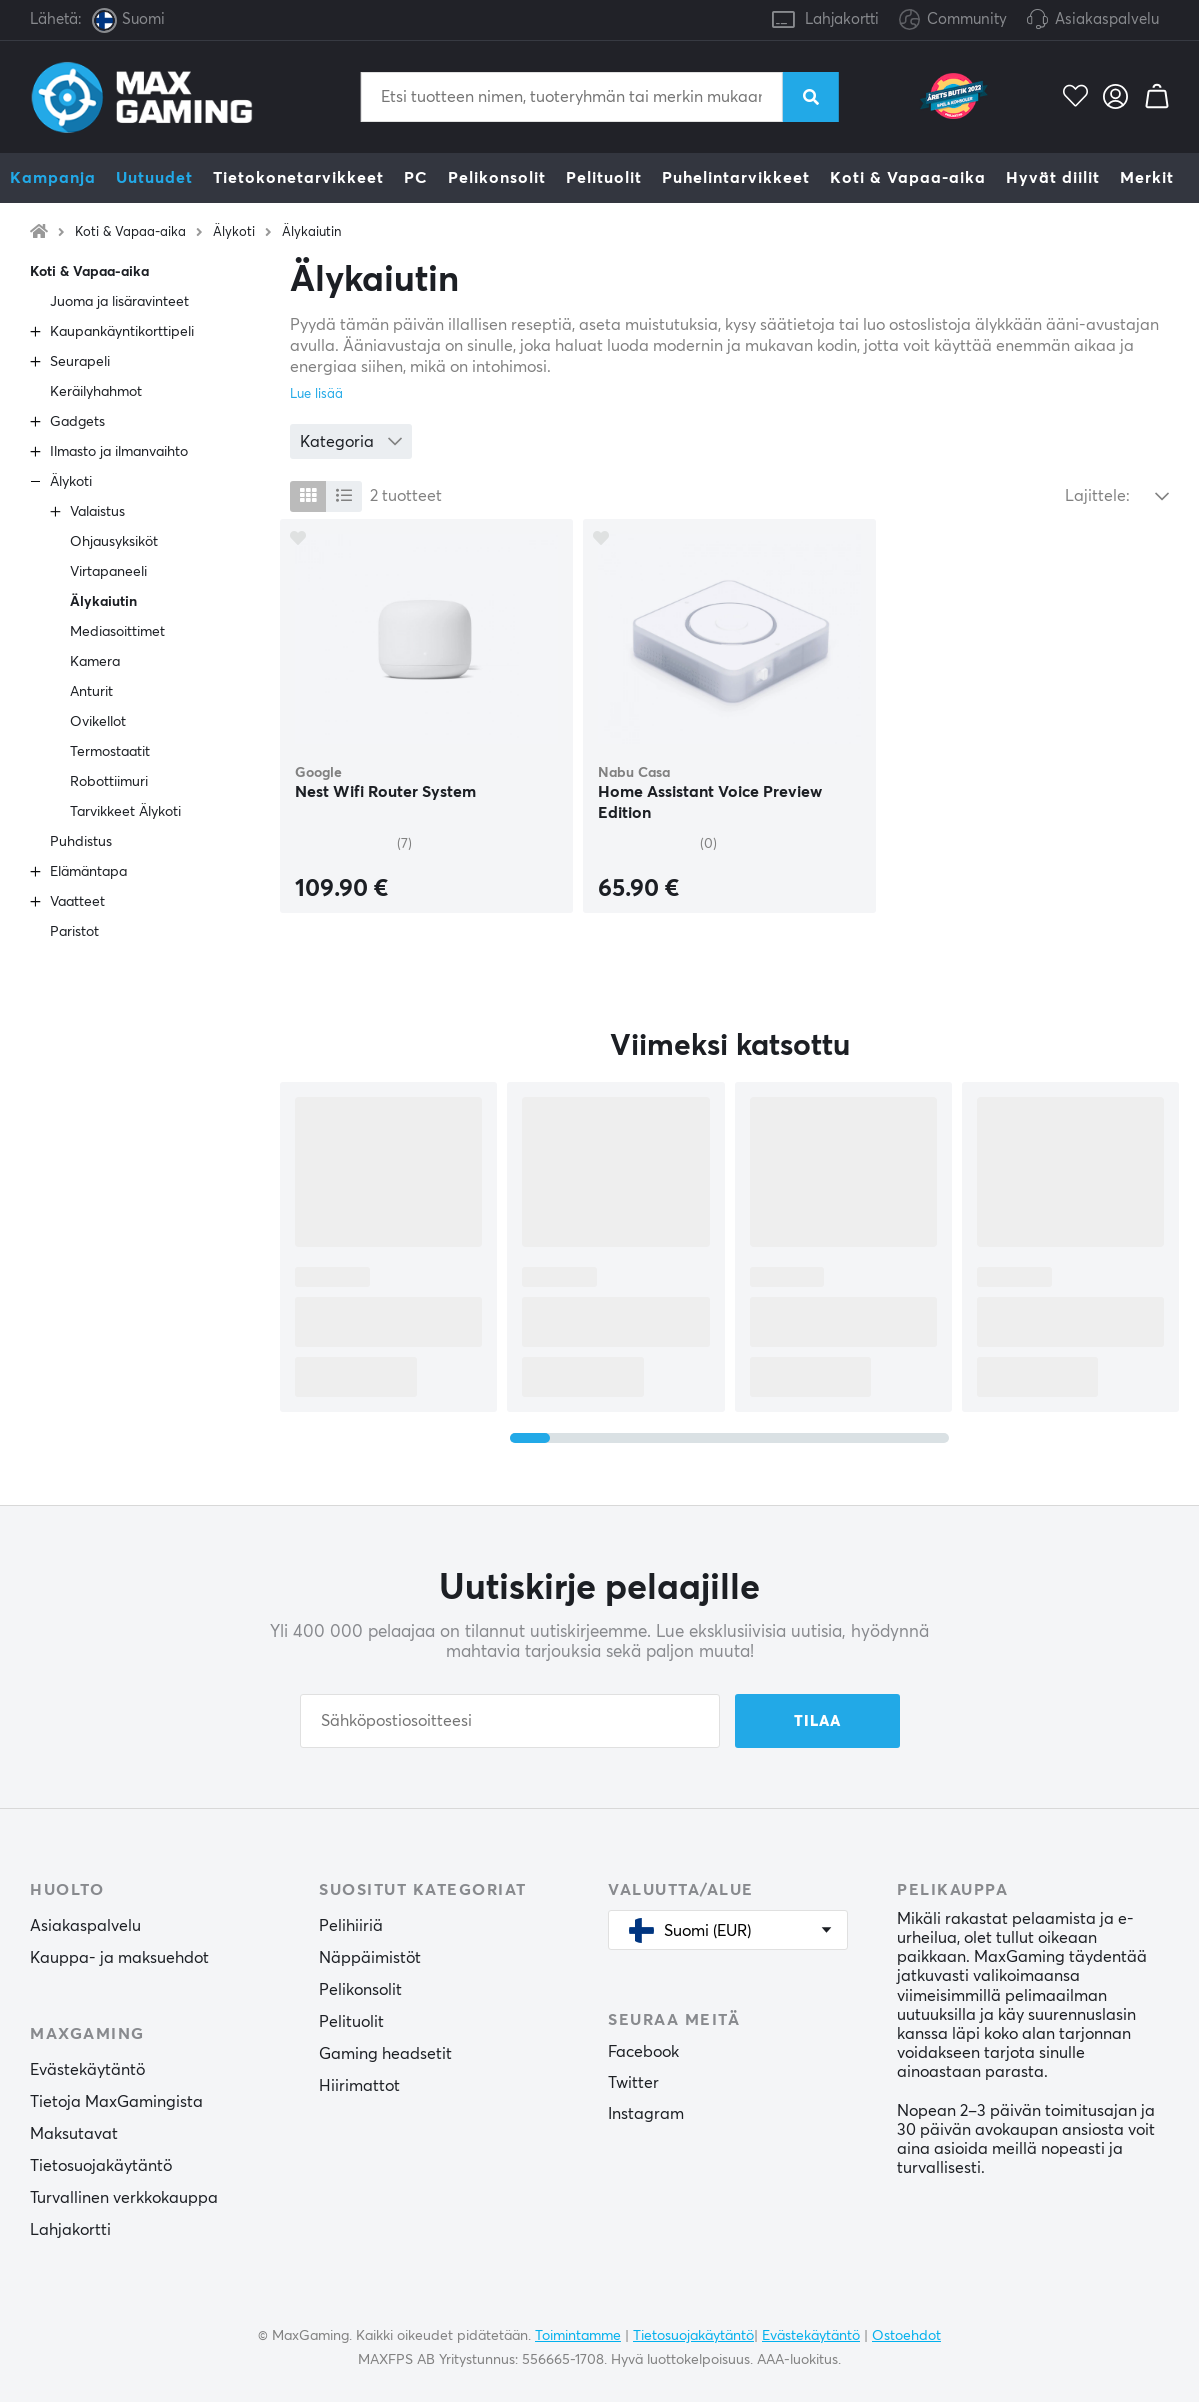  Describe the element at coordinates (351, 1926) in the screenshot. I see `Pelihiiriä` at that location.